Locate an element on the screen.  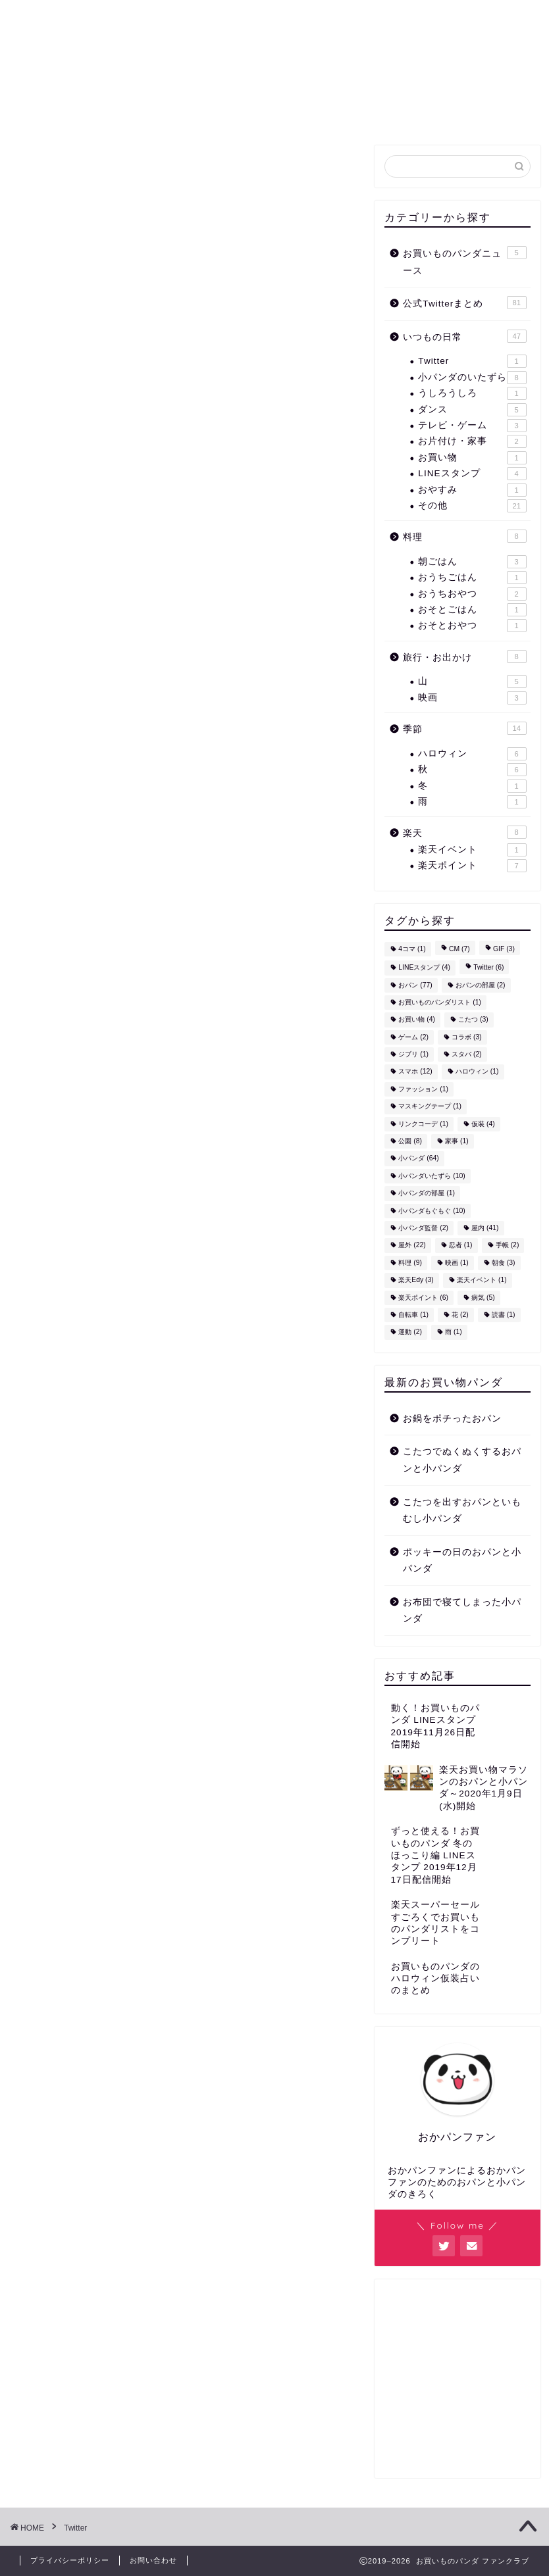
こたつを出すおパンといもむし小パンダ is located at coordinates (462, 1510).